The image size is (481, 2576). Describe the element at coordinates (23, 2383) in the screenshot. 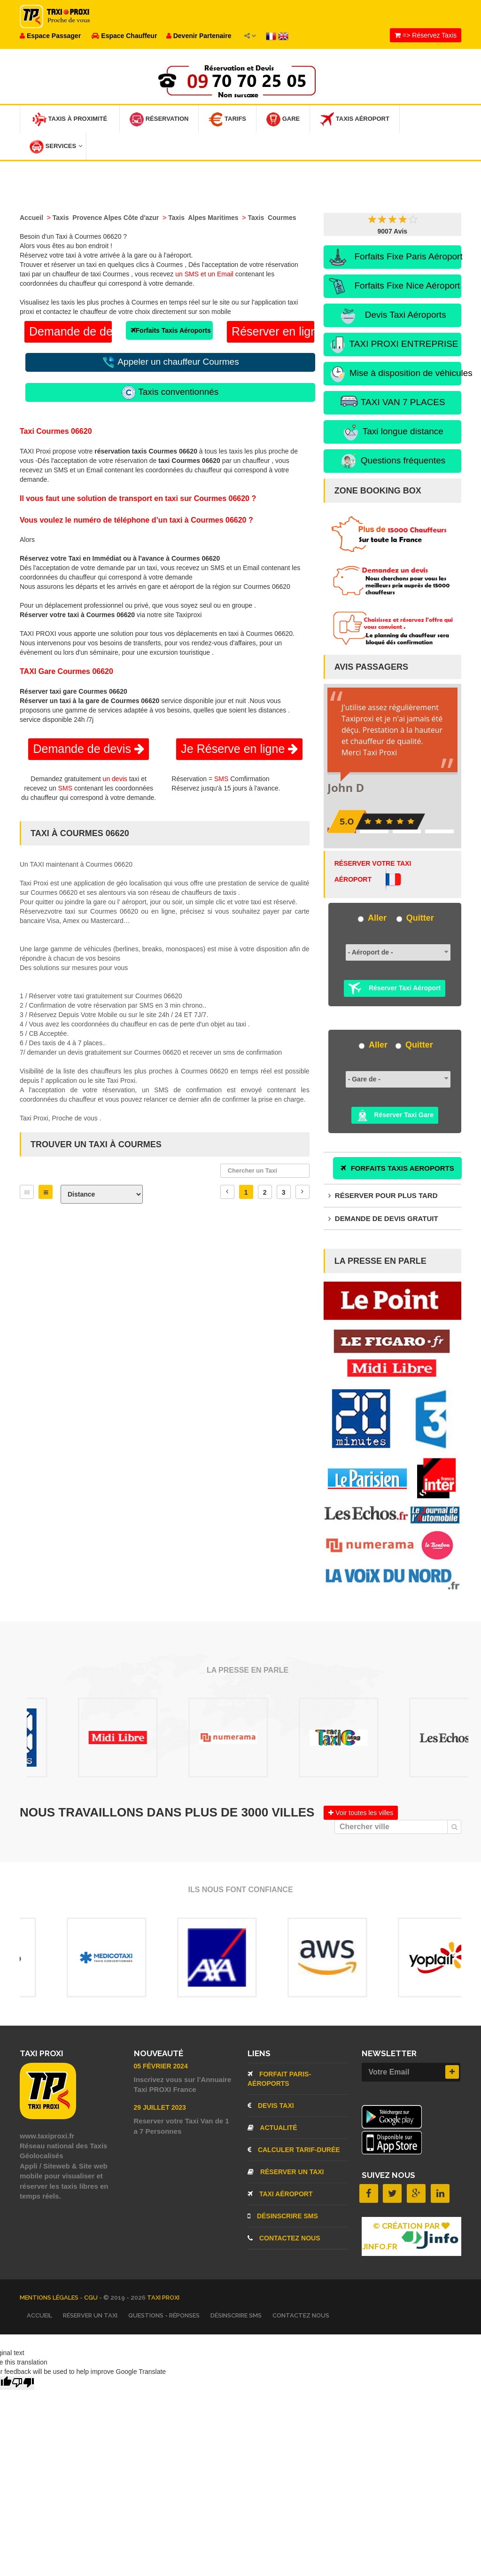

I see `[Poor translation]` at that location.